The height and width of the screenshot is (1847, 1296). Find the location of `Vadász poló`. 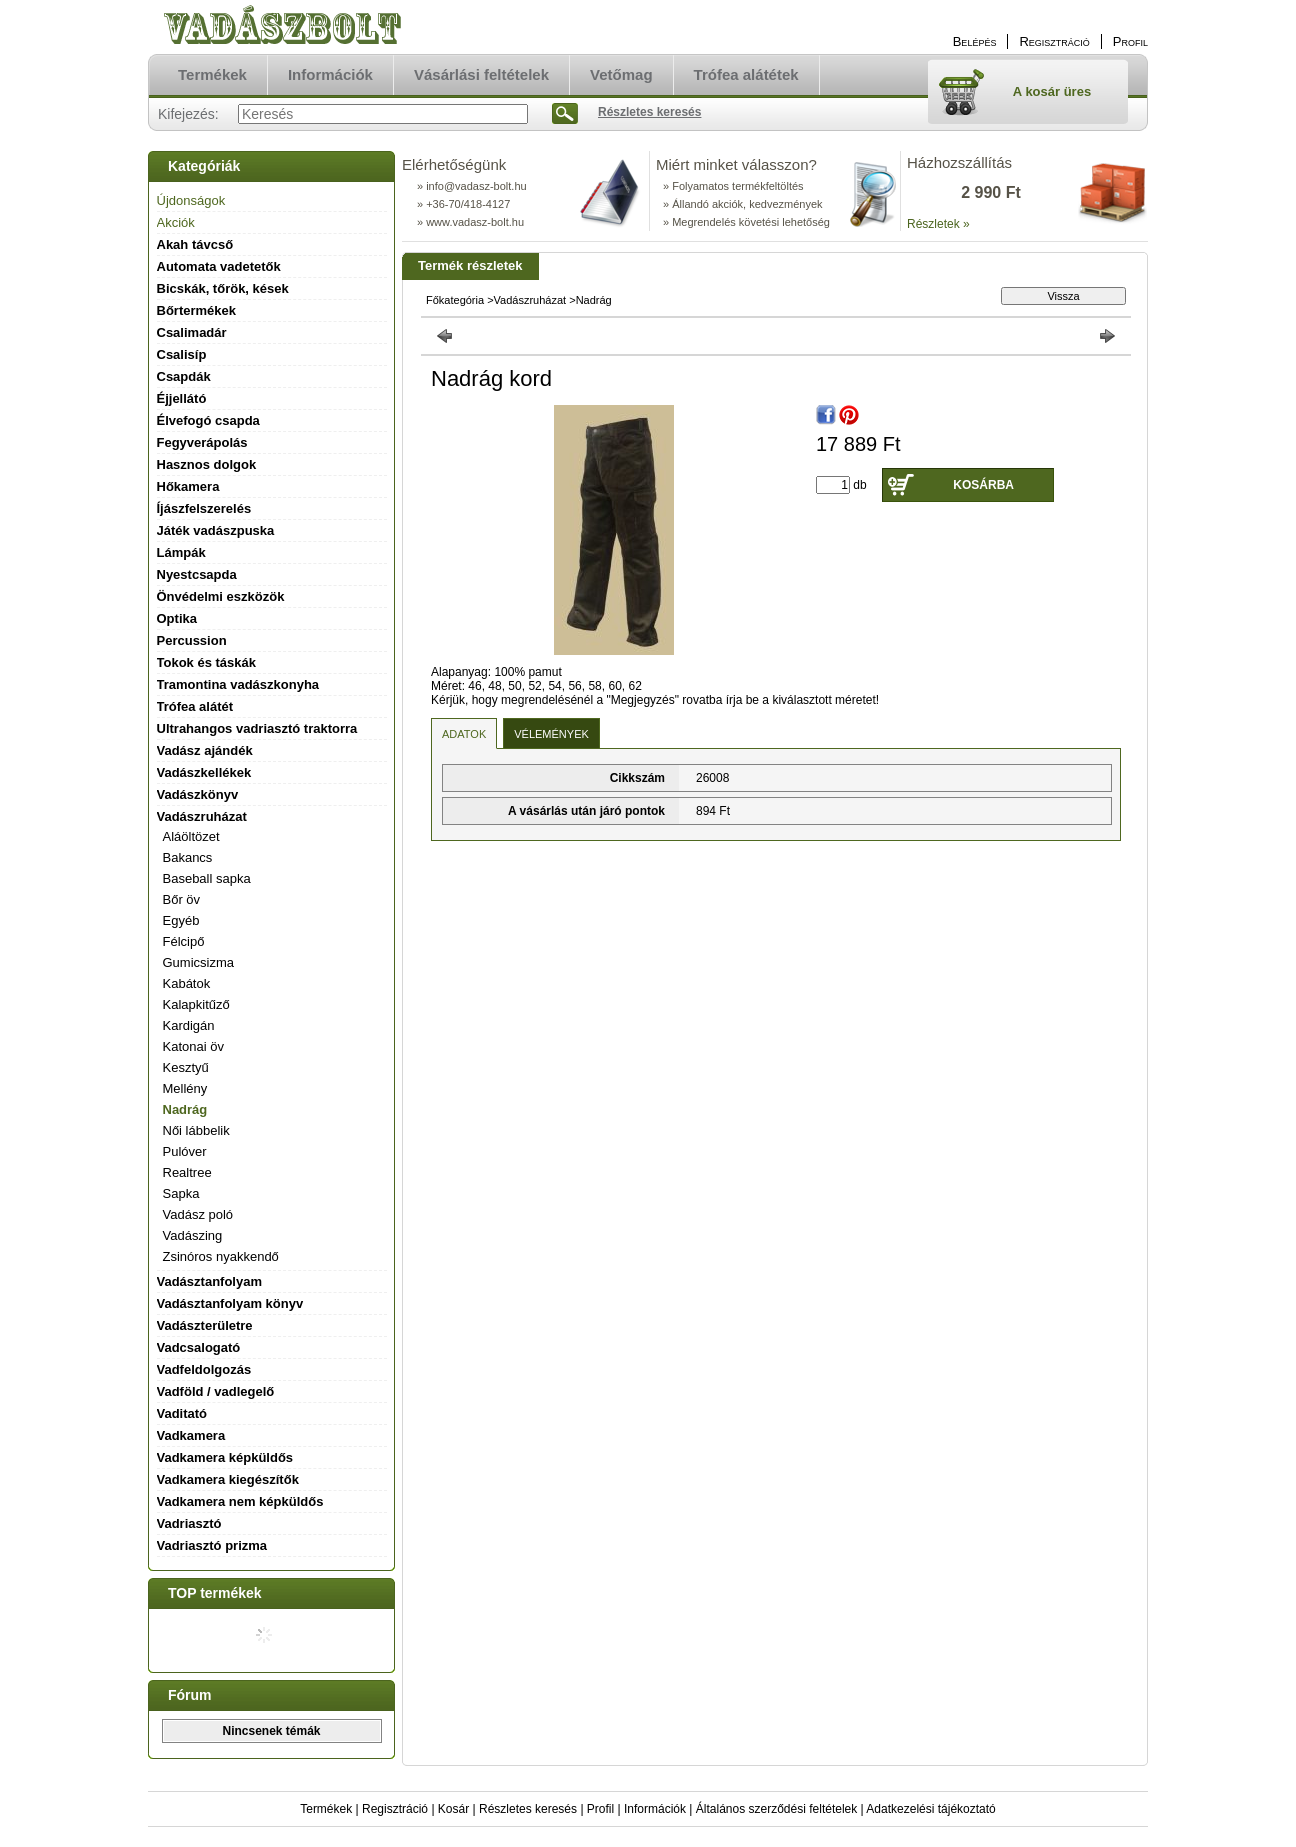

Vadász poló is located at coordinates (198, 1214).